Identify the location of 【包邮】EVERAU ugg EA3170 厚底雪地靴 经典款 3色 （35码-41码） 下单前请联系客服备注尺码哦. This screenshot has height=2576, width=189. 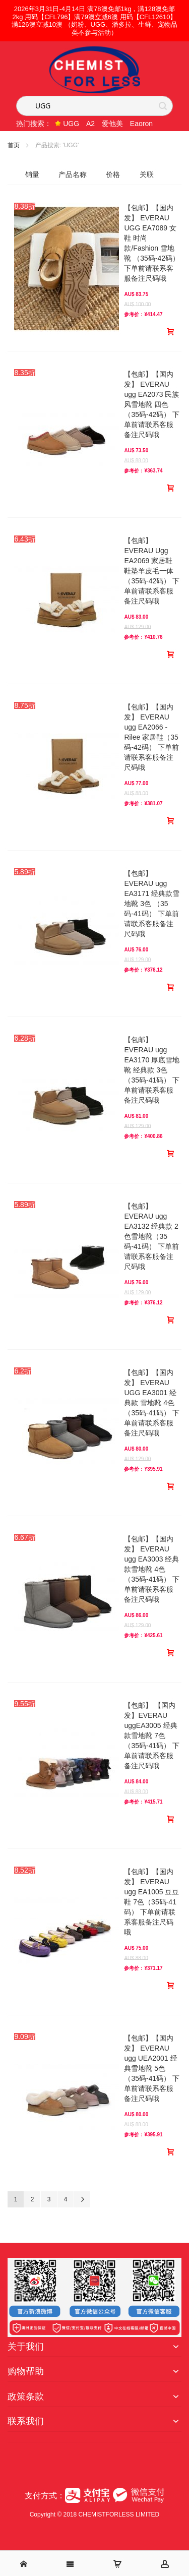
(151, 1070).